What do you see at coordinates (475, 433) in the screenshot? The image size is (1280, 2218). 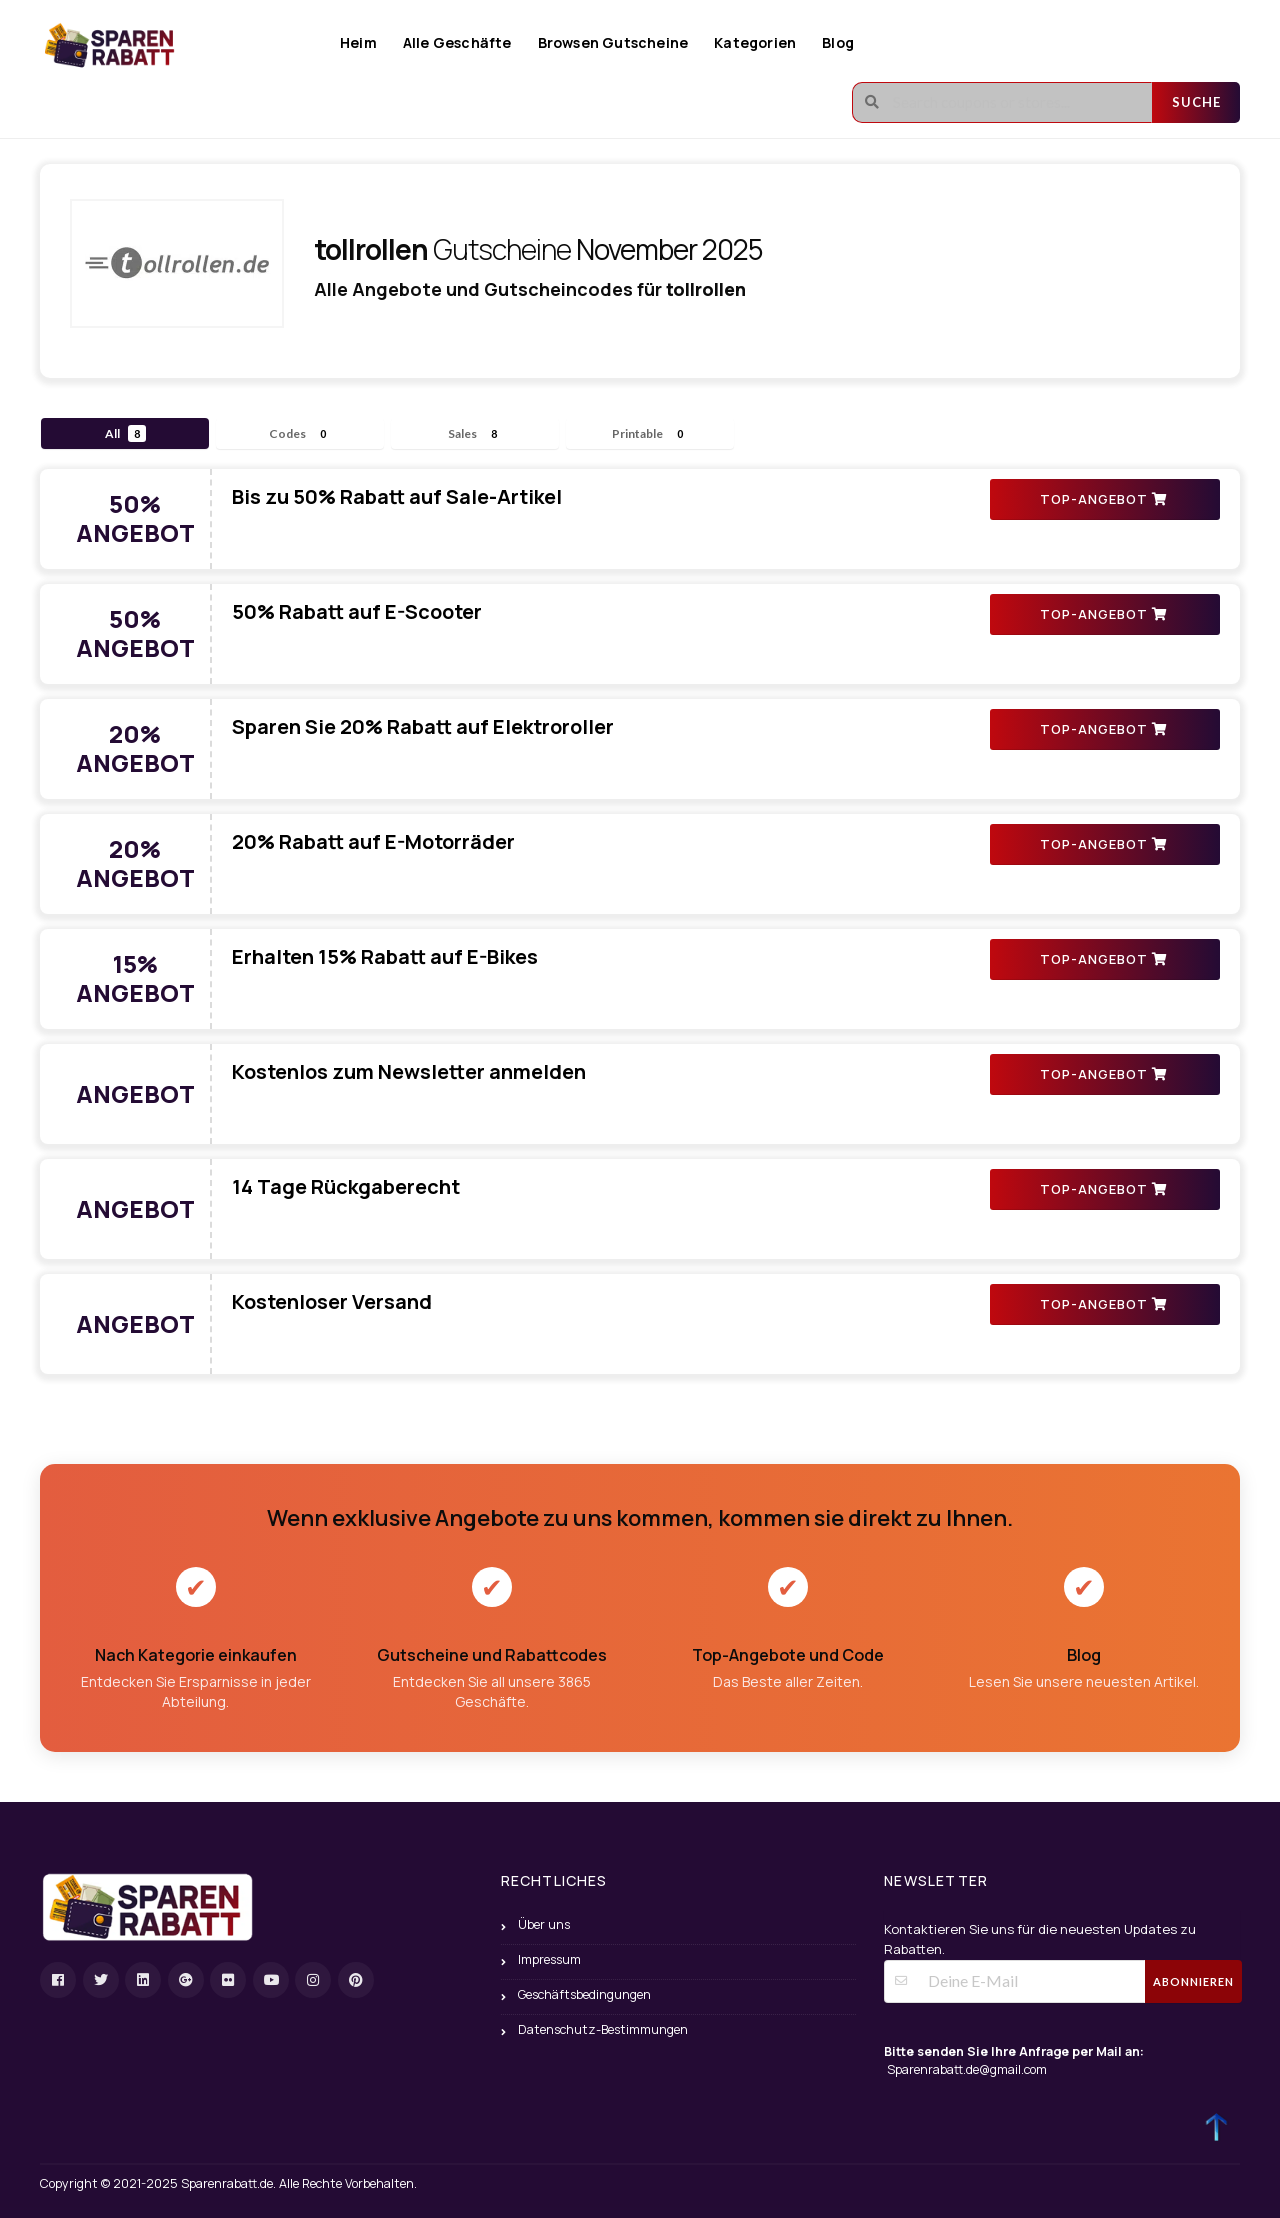 I see `Sales` at bounding box center [475, 433].